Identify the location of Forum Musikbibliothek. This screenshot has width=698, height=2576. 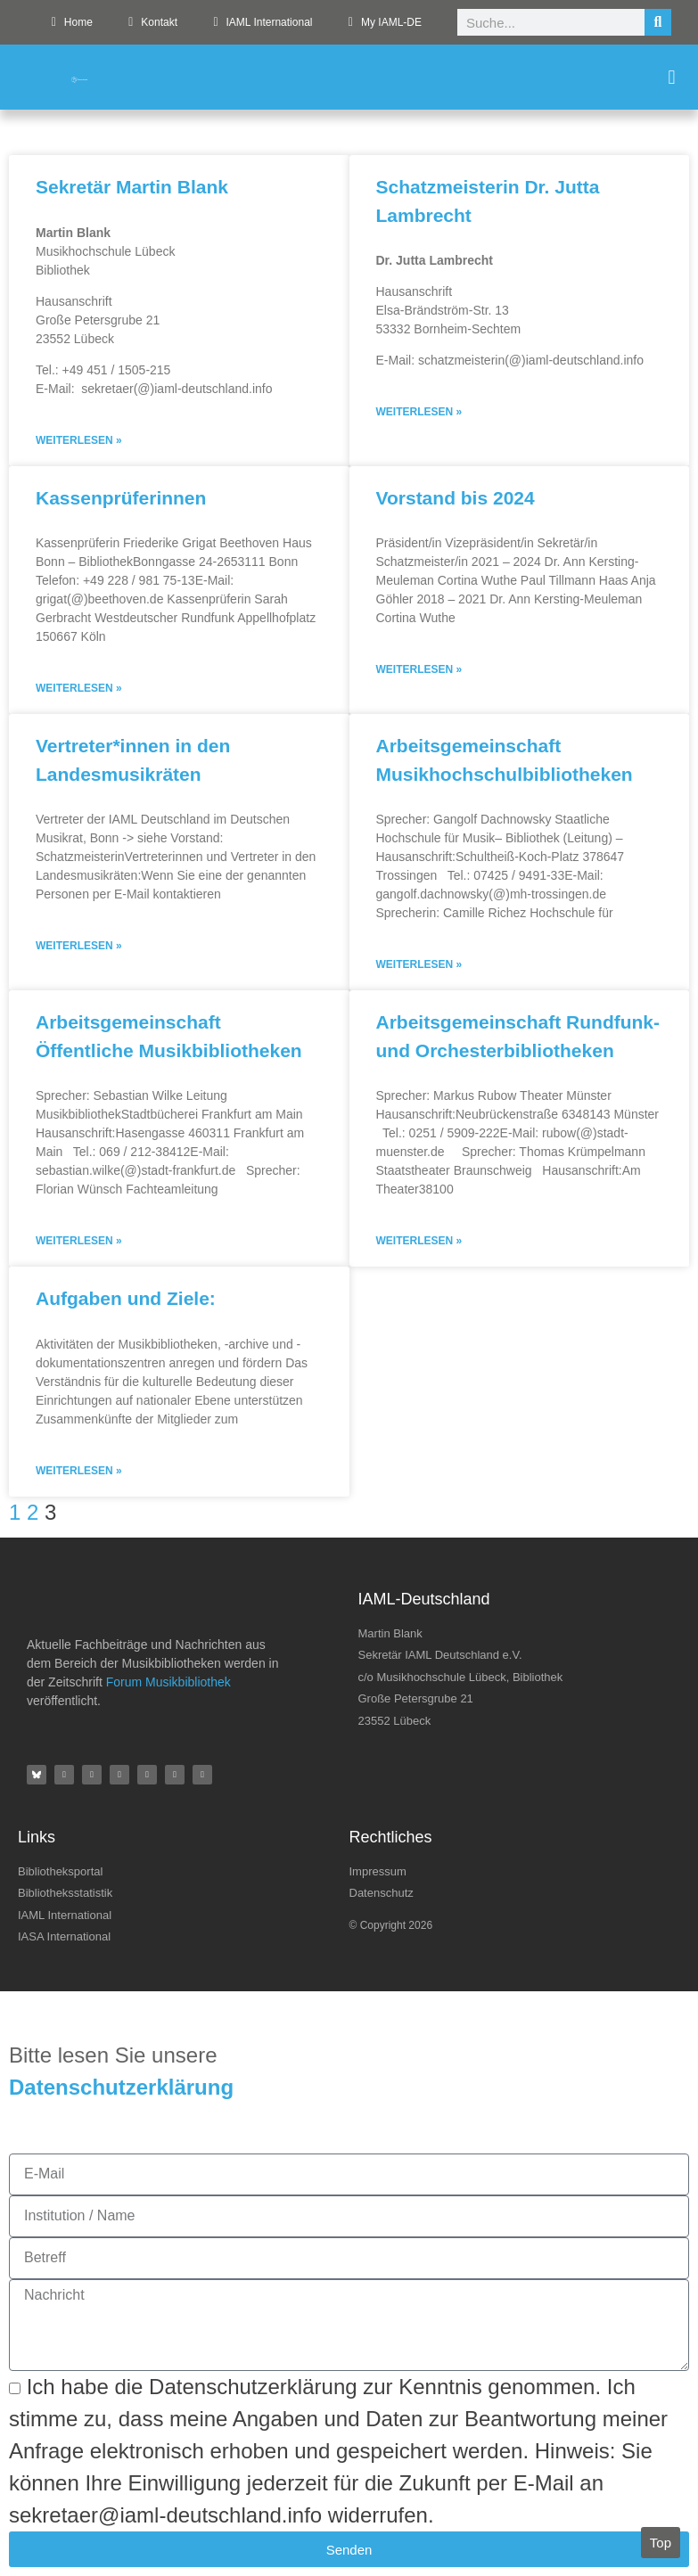
(168, 1682).